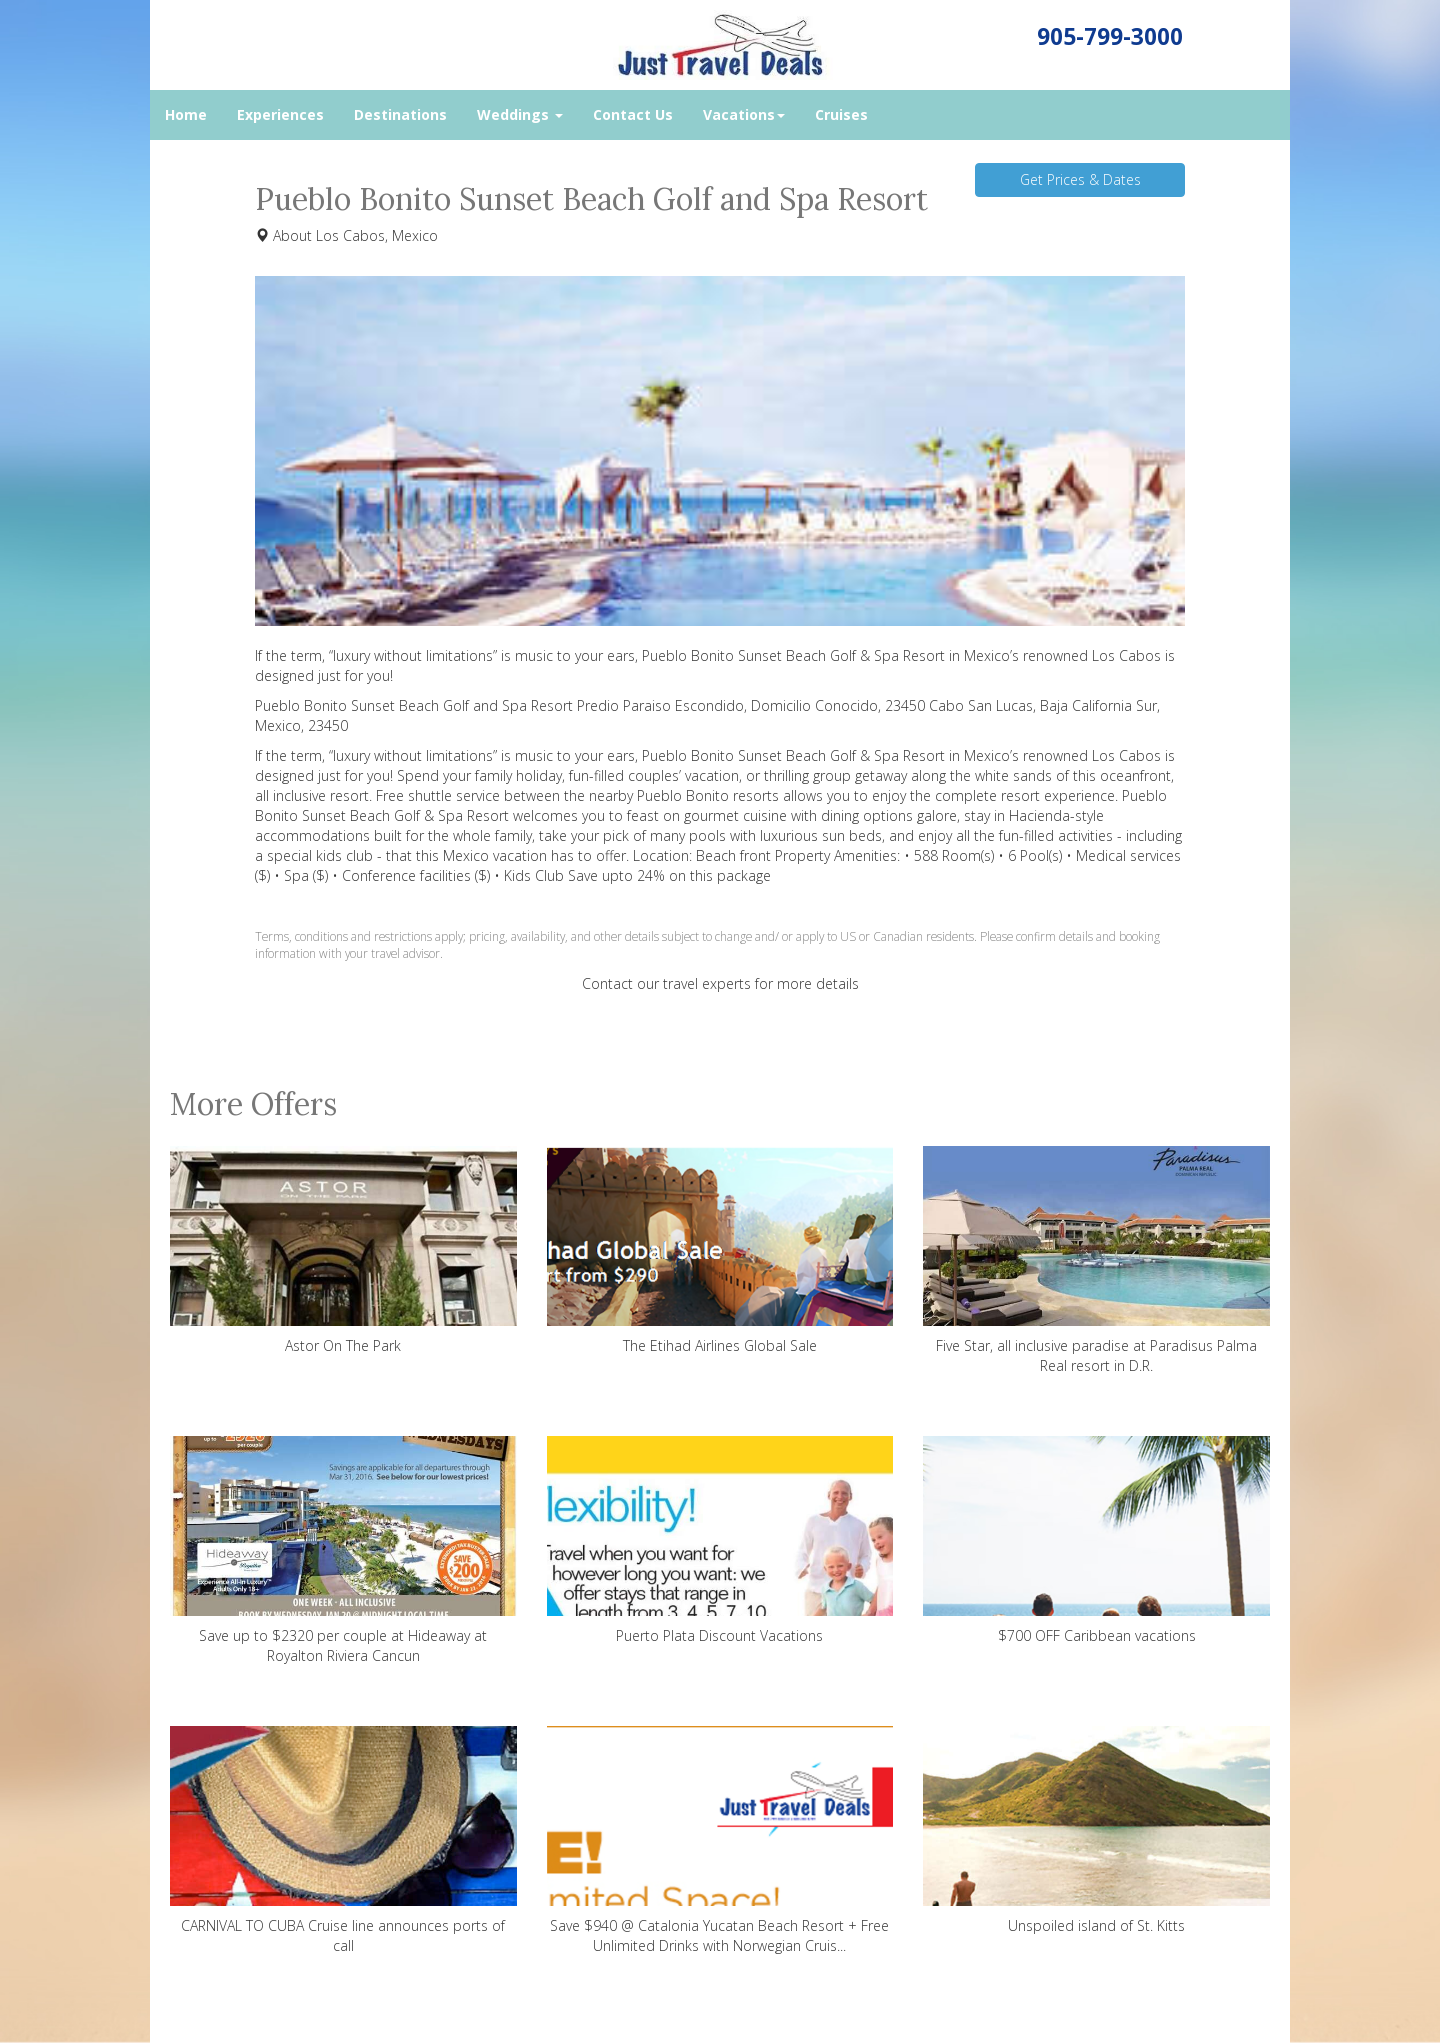 The height and width of the screenshot is (2043, 1440). I want to click on Weddings [button], so click(520, 114).